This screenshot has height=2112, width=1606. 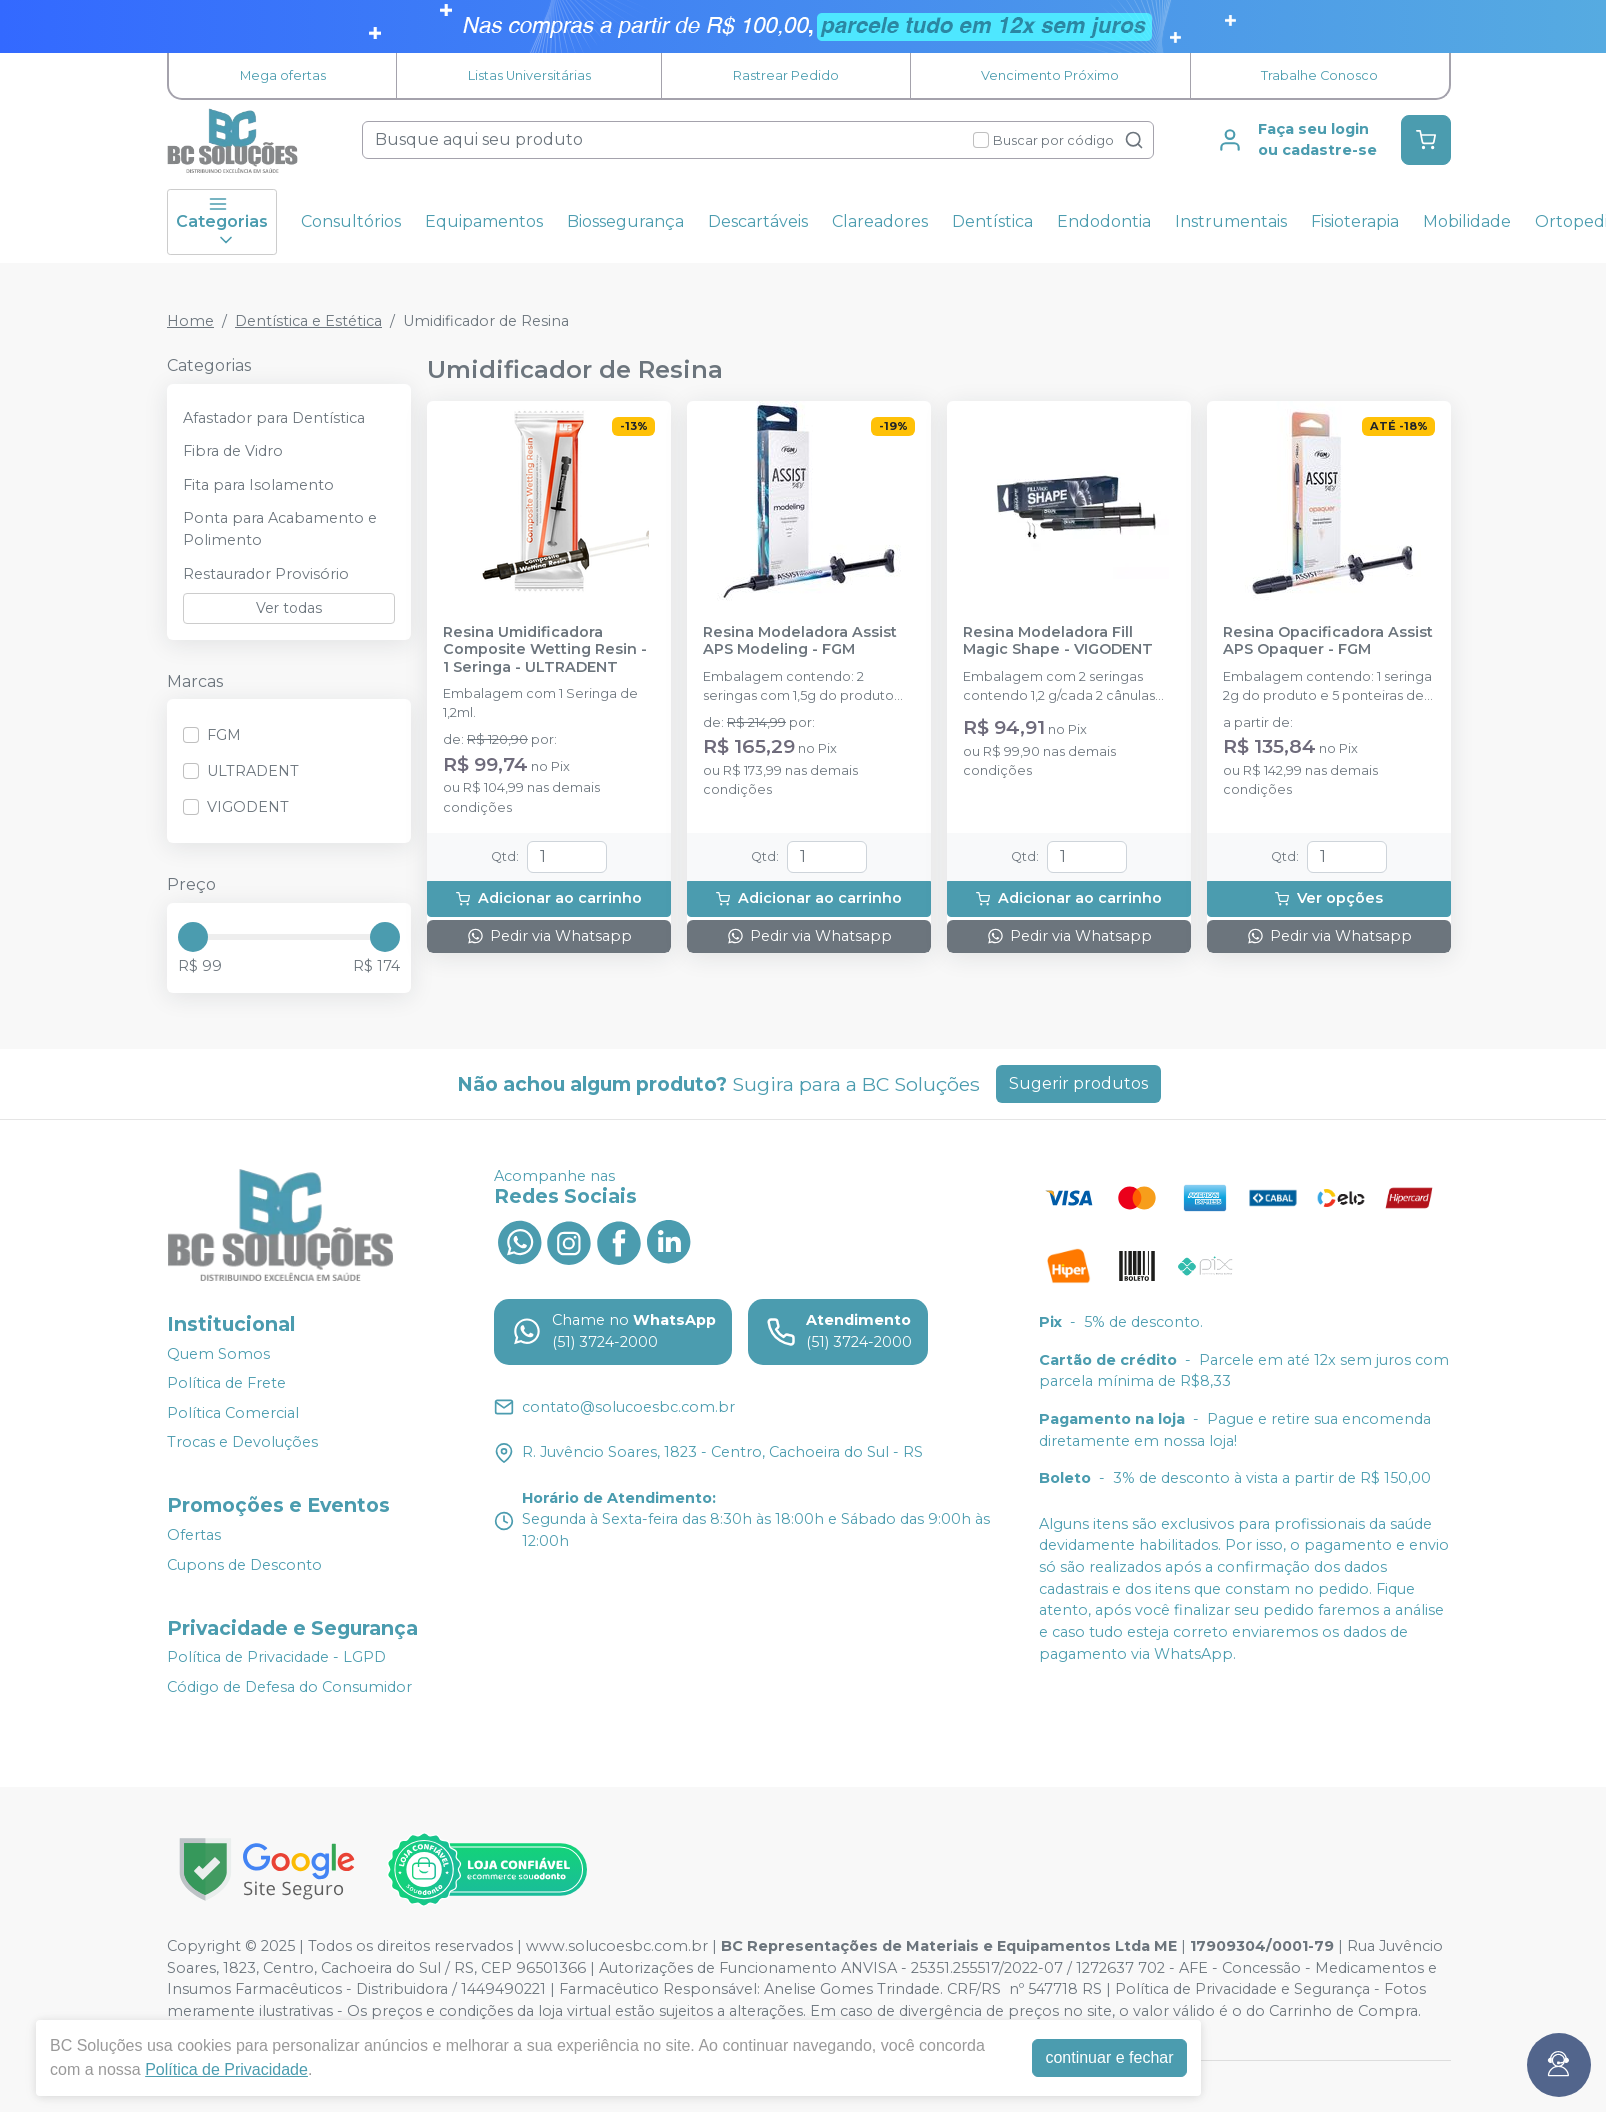 What do you see at coordinates (233, 451) in the screenshot?
I see `Fibra de Vidro` at bounding box center [233, 451].